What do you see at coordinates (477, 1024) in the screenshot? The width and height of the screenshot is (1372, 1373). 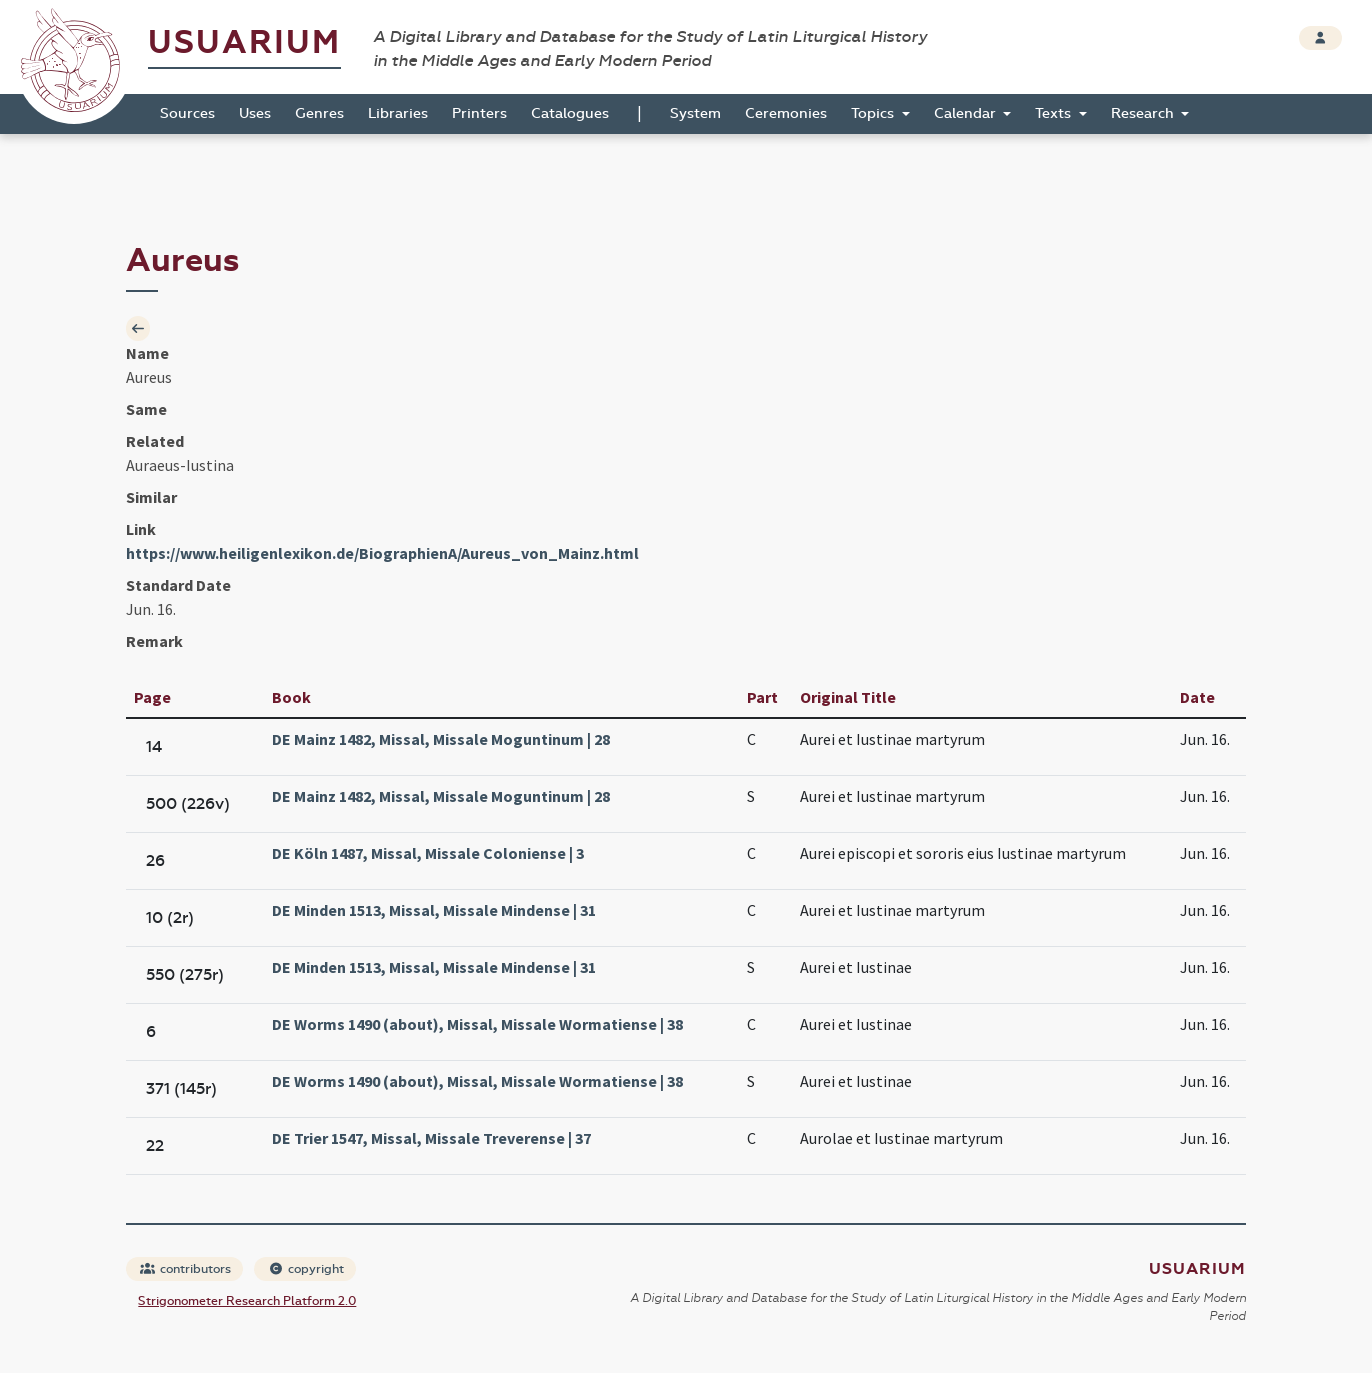 I see `DE Worms 1490 (about), Missal, Missale Wormatiense | 38` at bounding box center [477, 1024].